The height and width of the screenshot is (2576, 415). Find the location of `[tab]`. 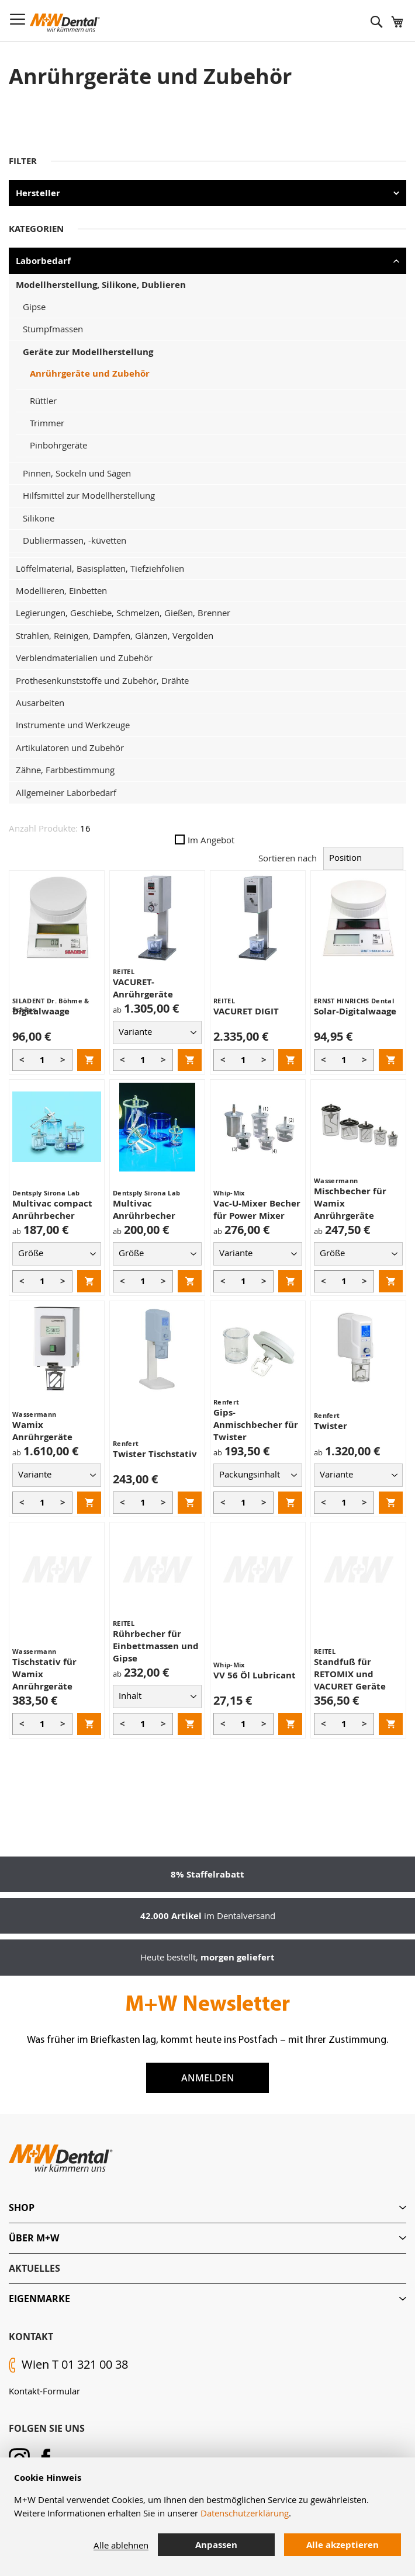

[tab] is located at coordinates (207, 2208).